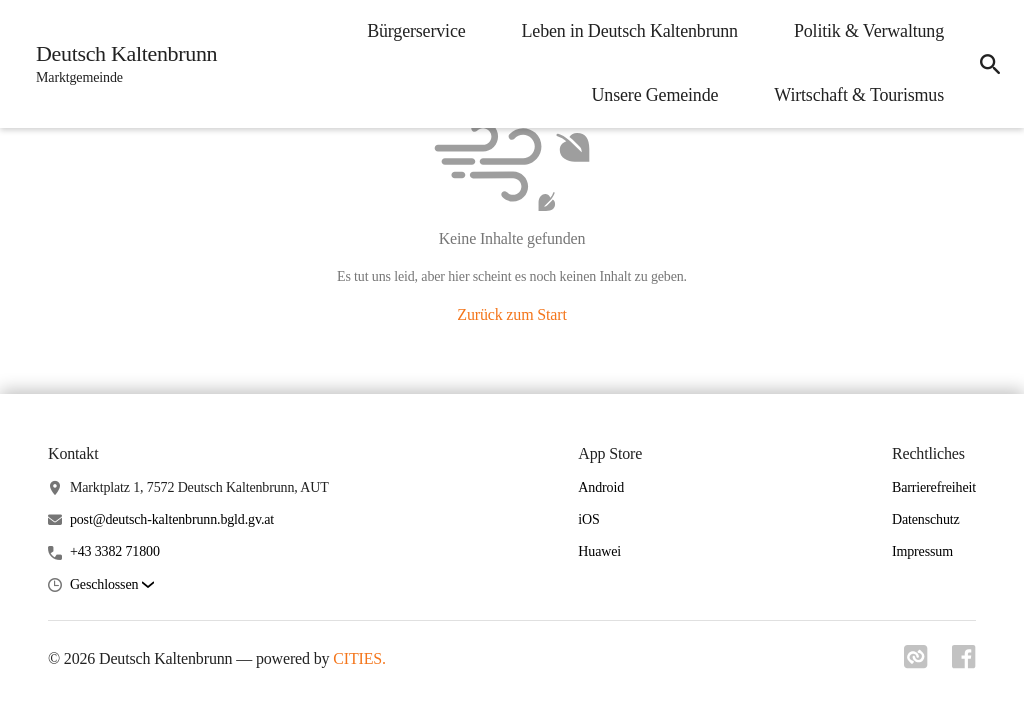 The width and height of the screenshot is (1024, 720). What do you see at coordinates (172, 519) in the screenshot?
I see `post@deutsch-kaltenbrunn.bgld.gv.at` at bounding box center [172, 519].